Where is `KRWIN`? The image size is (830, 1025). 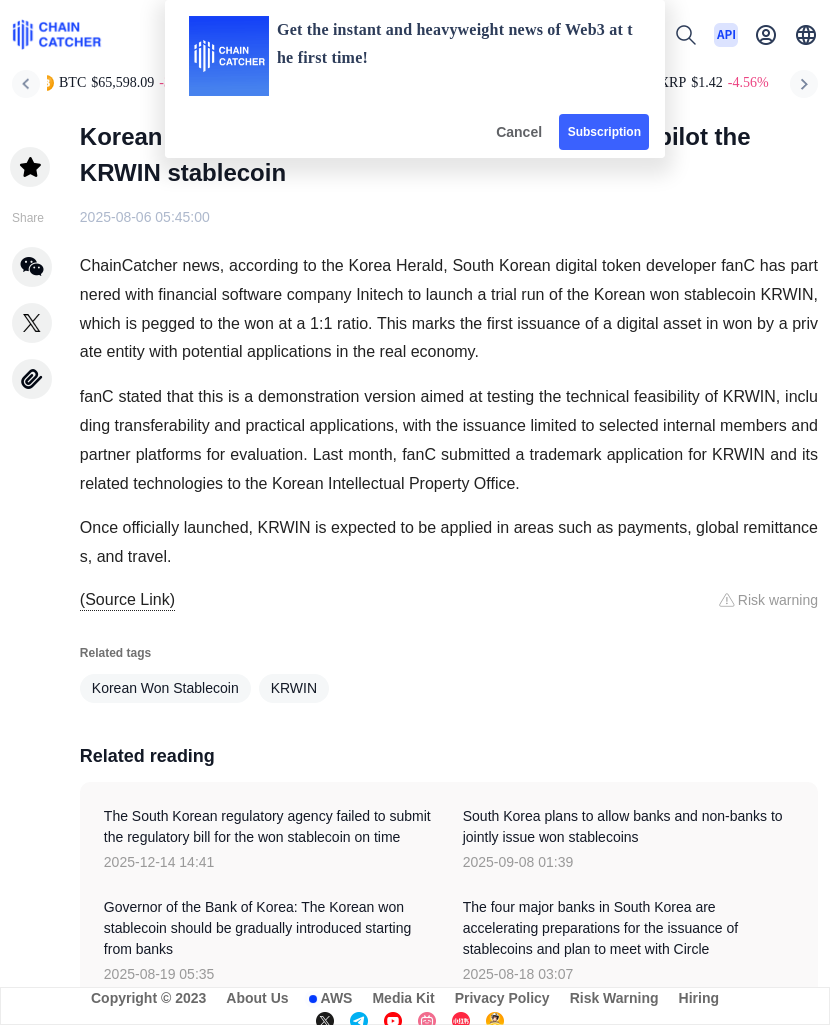 KRWIN is located at coordinates (294, 688).